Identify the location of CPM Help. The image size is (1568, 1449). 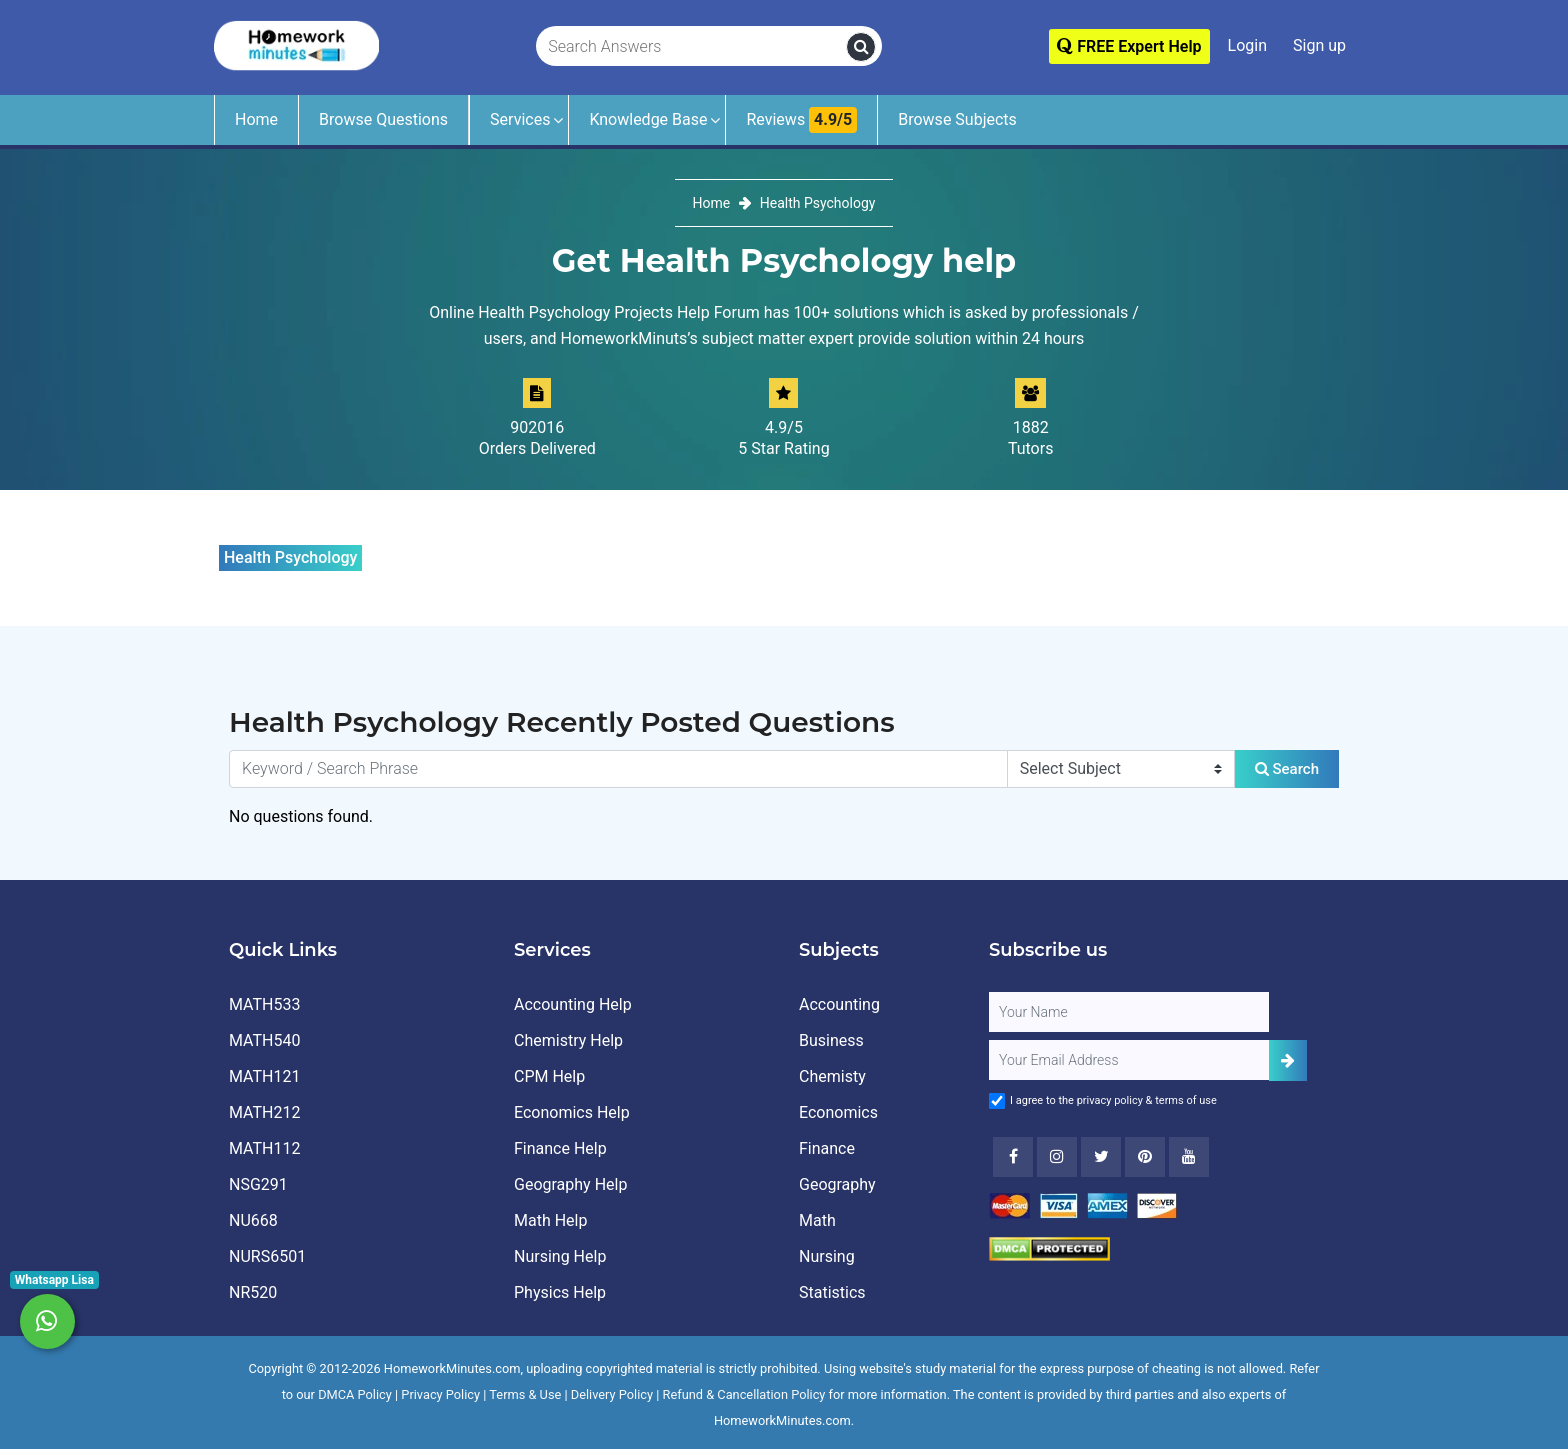
(549, 1076).